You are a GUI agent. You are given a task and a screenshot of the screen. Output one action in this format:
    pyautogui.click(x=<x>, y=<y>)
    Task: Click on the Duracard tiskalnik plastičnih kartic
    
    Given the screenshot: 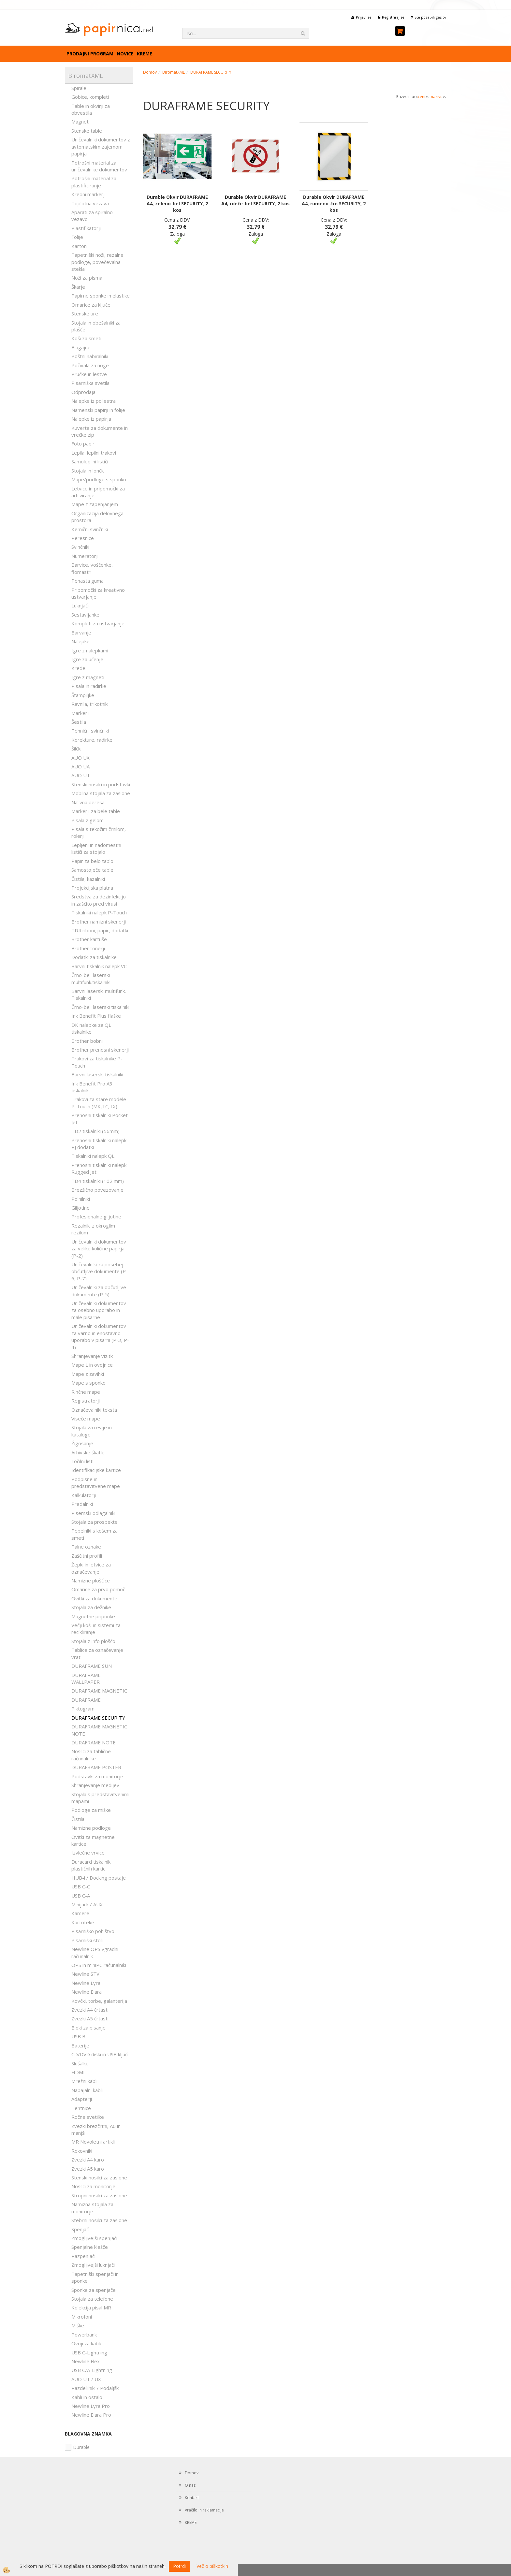 What is the action you would take?
    pyautogui.click(x=90, y=1865)
    